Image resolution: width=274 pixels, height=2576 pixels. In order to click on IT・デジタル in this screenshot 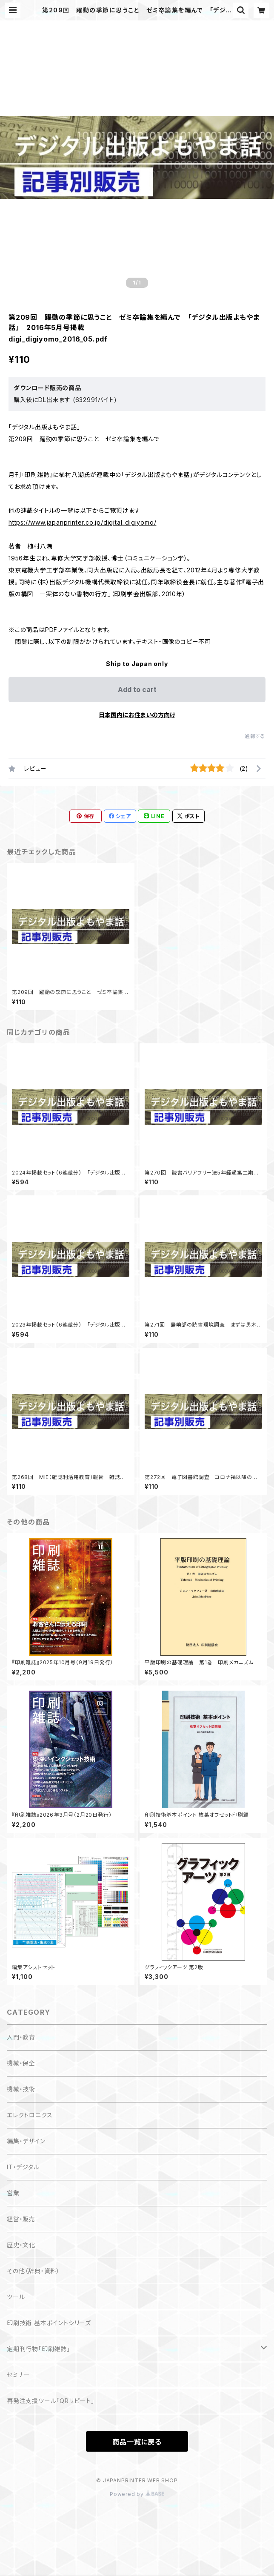, I will do `click(23, 2167)`.